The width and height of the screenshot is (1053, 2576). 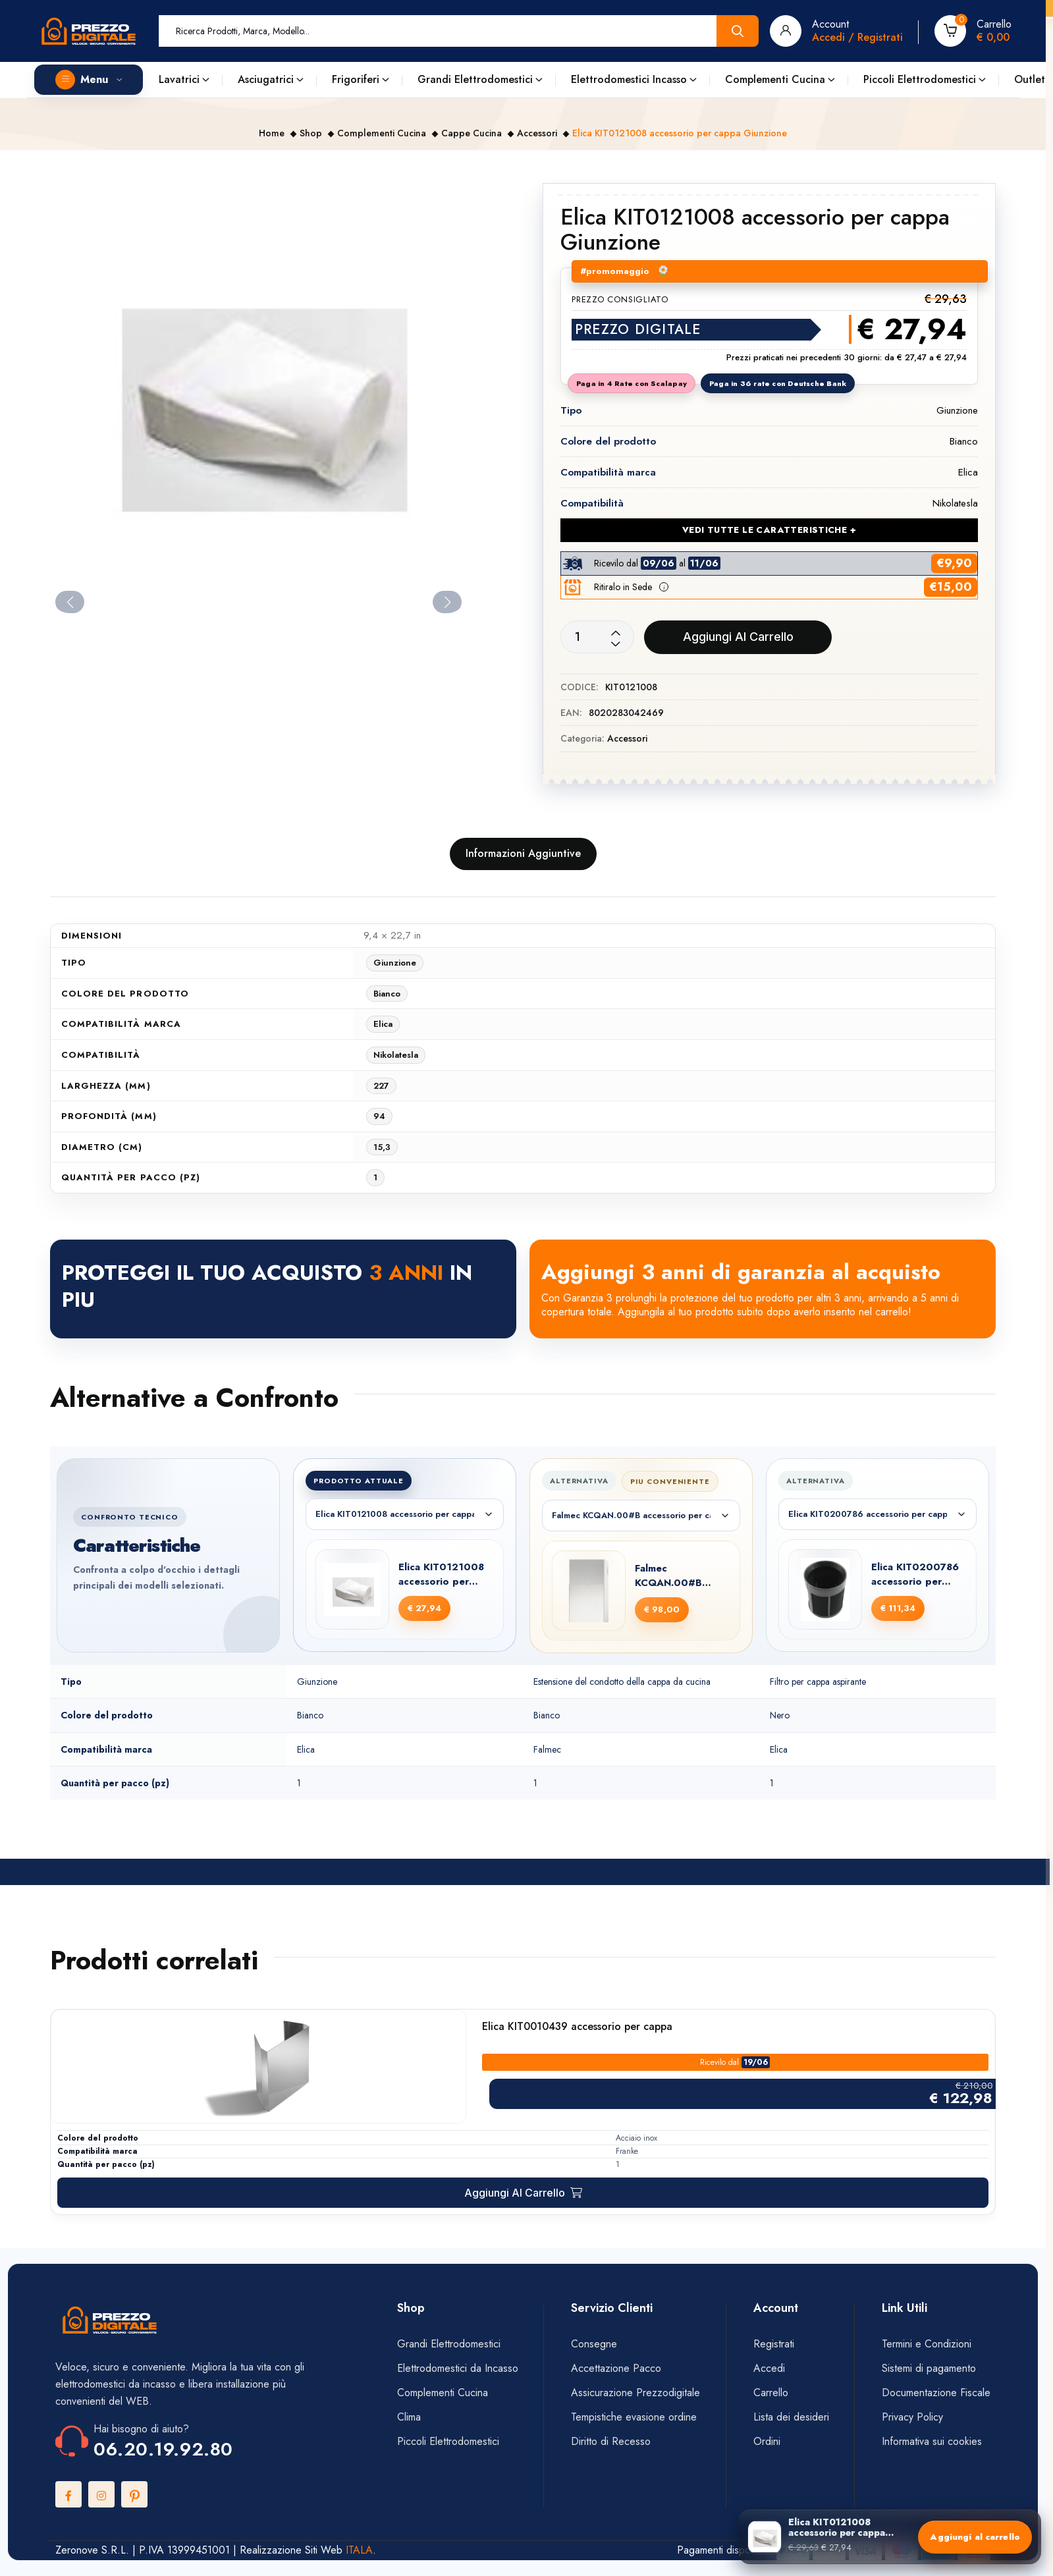 I want to click on Ordini, so click(x=766, y=2441).